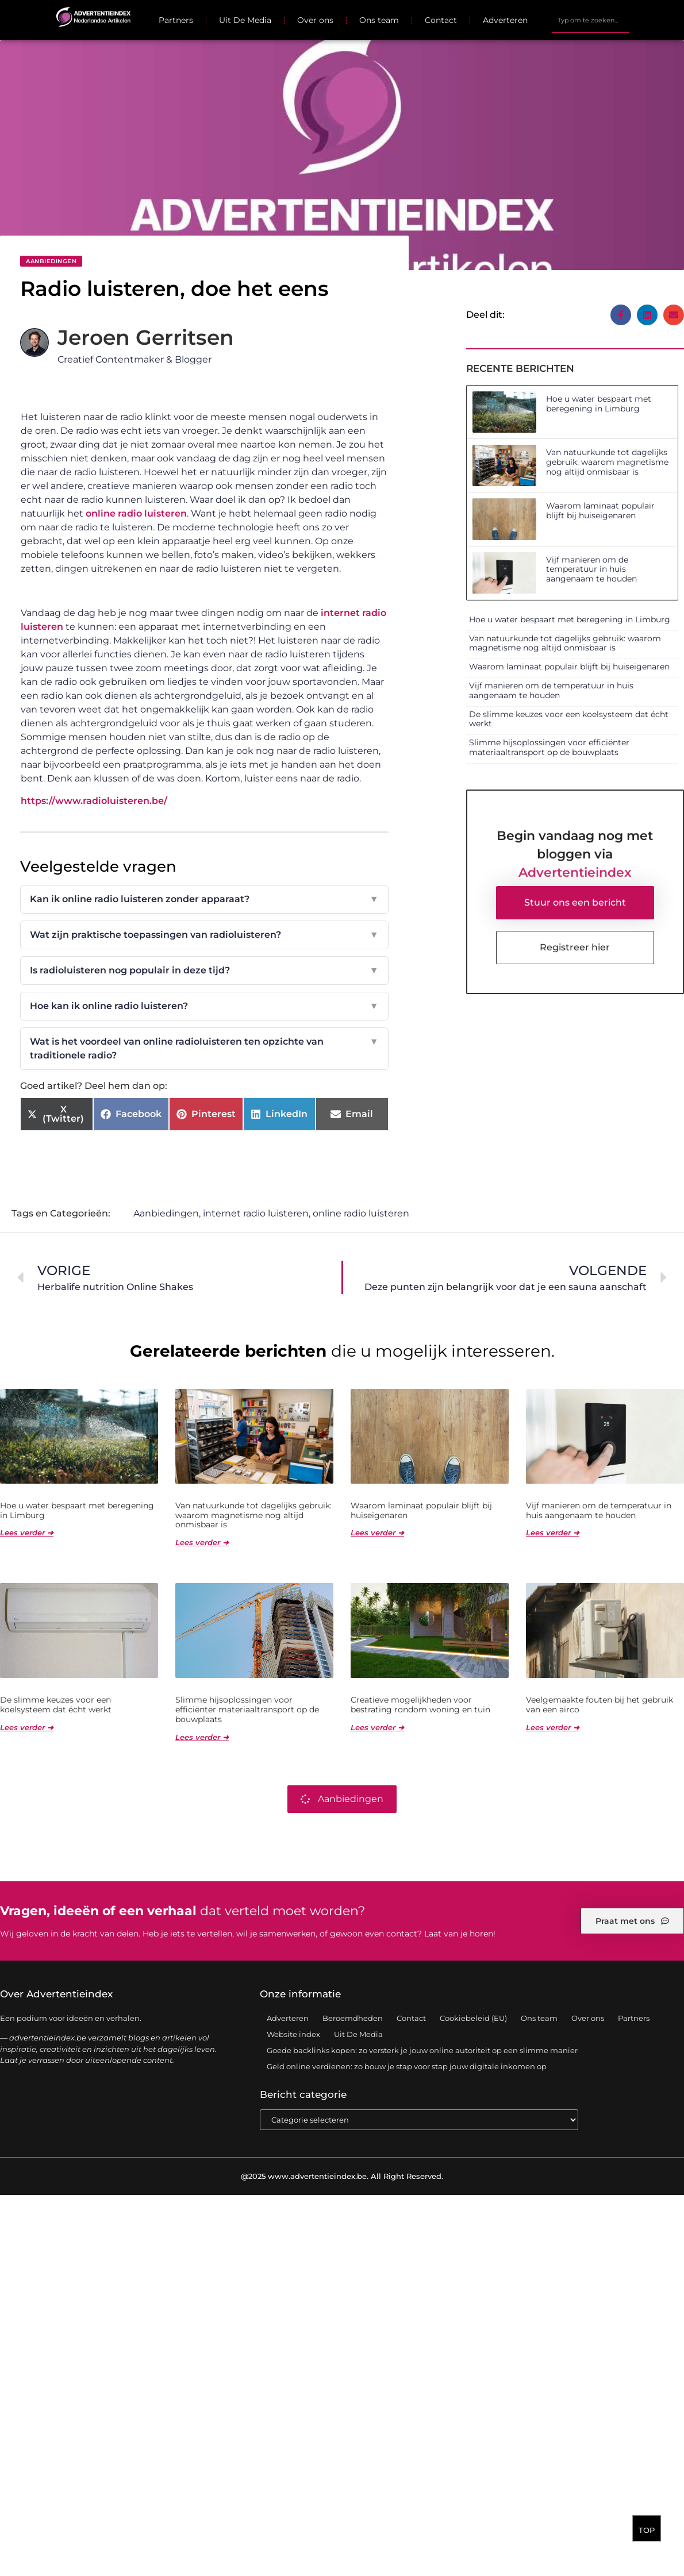  I want to click on Geld online verdienen: zo bouw je stap voor stap jouw digitale inkomen op, so click(407, 2066).